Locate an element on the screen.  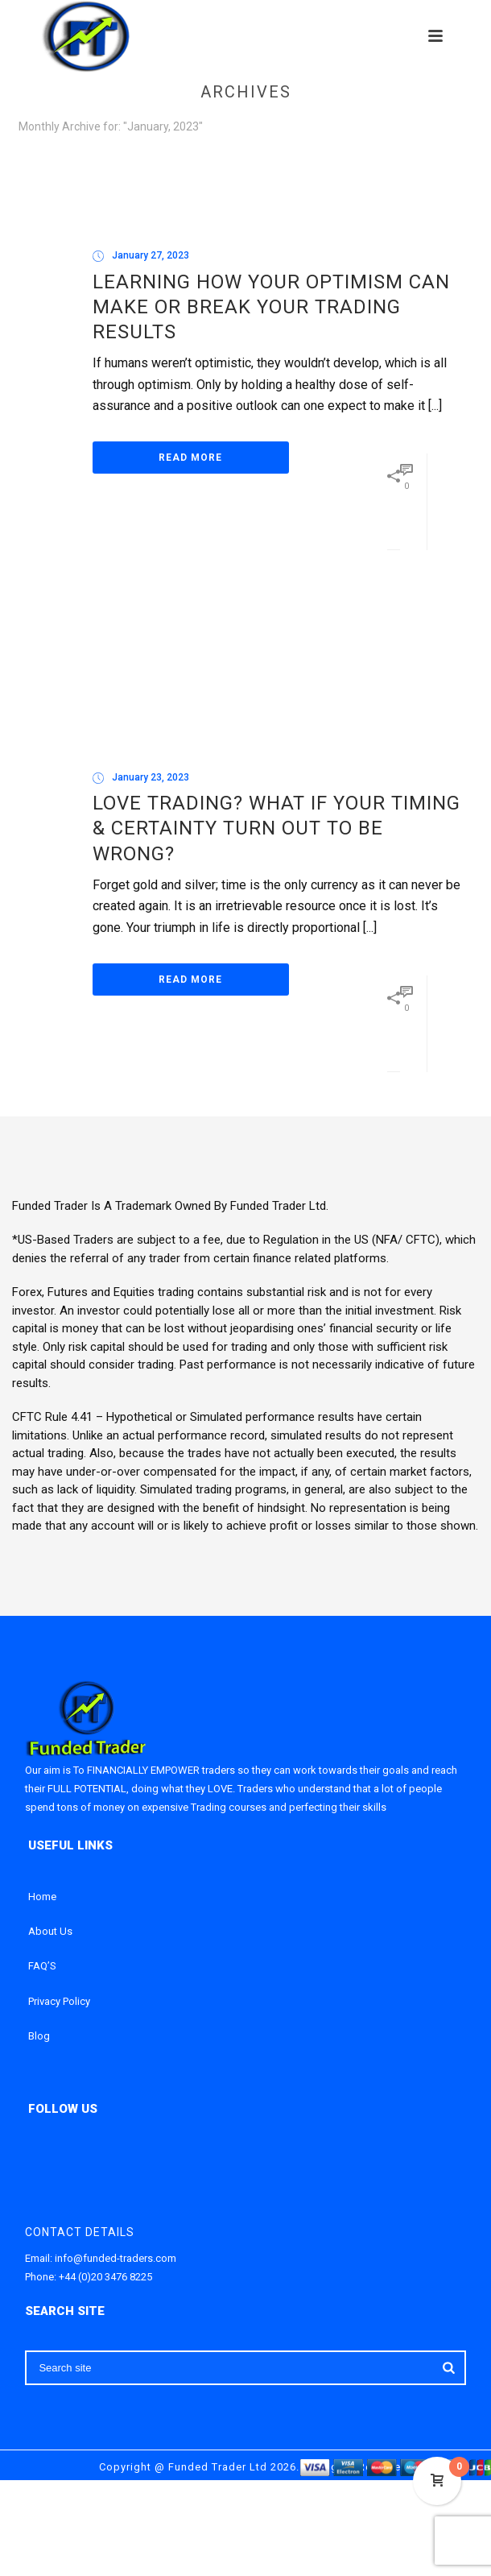
Love Trading? What if your Timing & certainty turn Out To Be Wrong? is located at coordinates (276, 828).